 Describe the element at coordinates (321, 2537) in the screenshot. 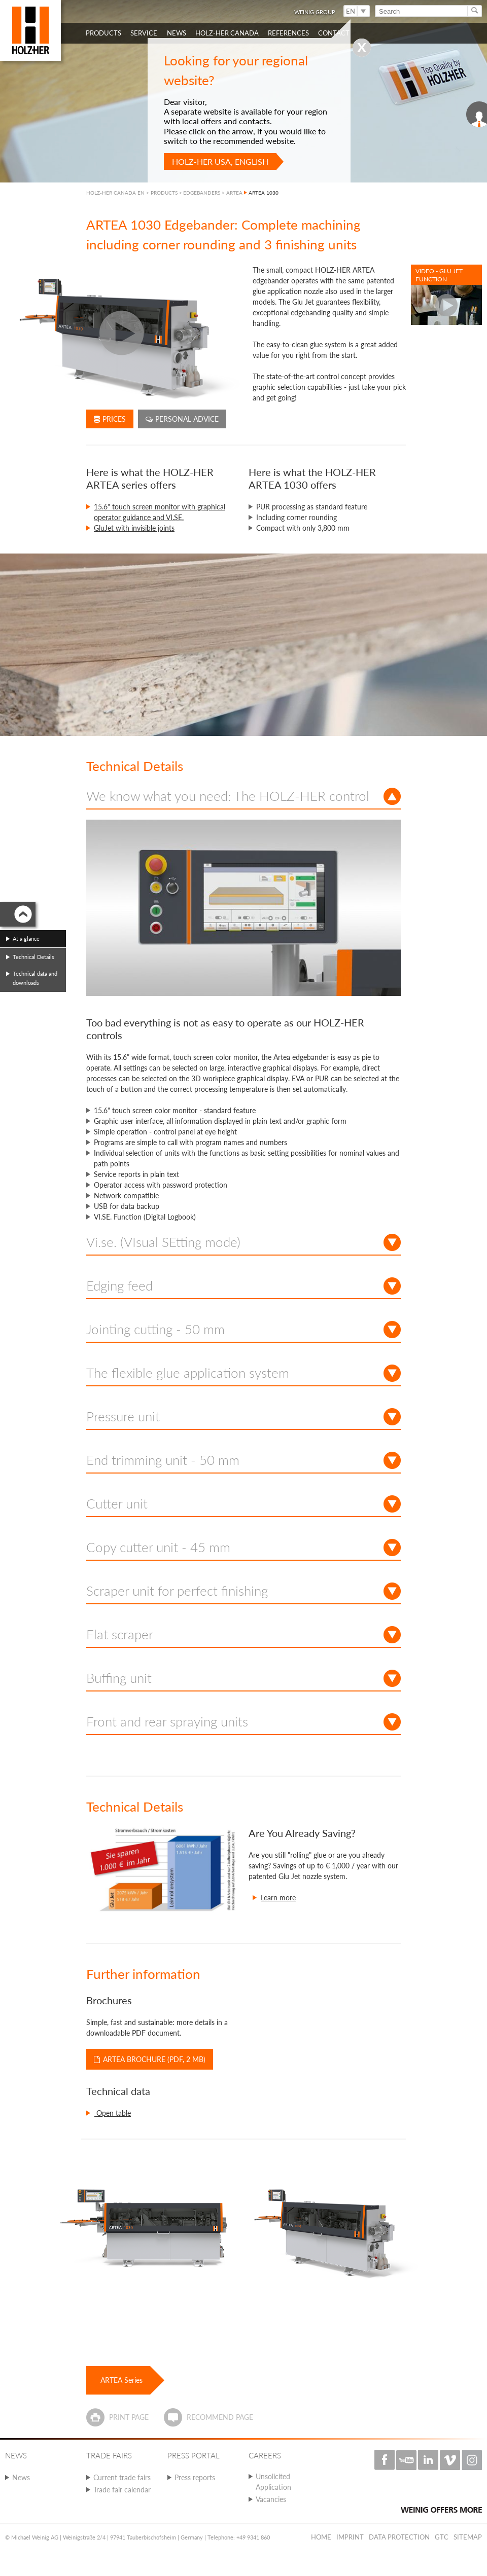

I see `Home` at that location.